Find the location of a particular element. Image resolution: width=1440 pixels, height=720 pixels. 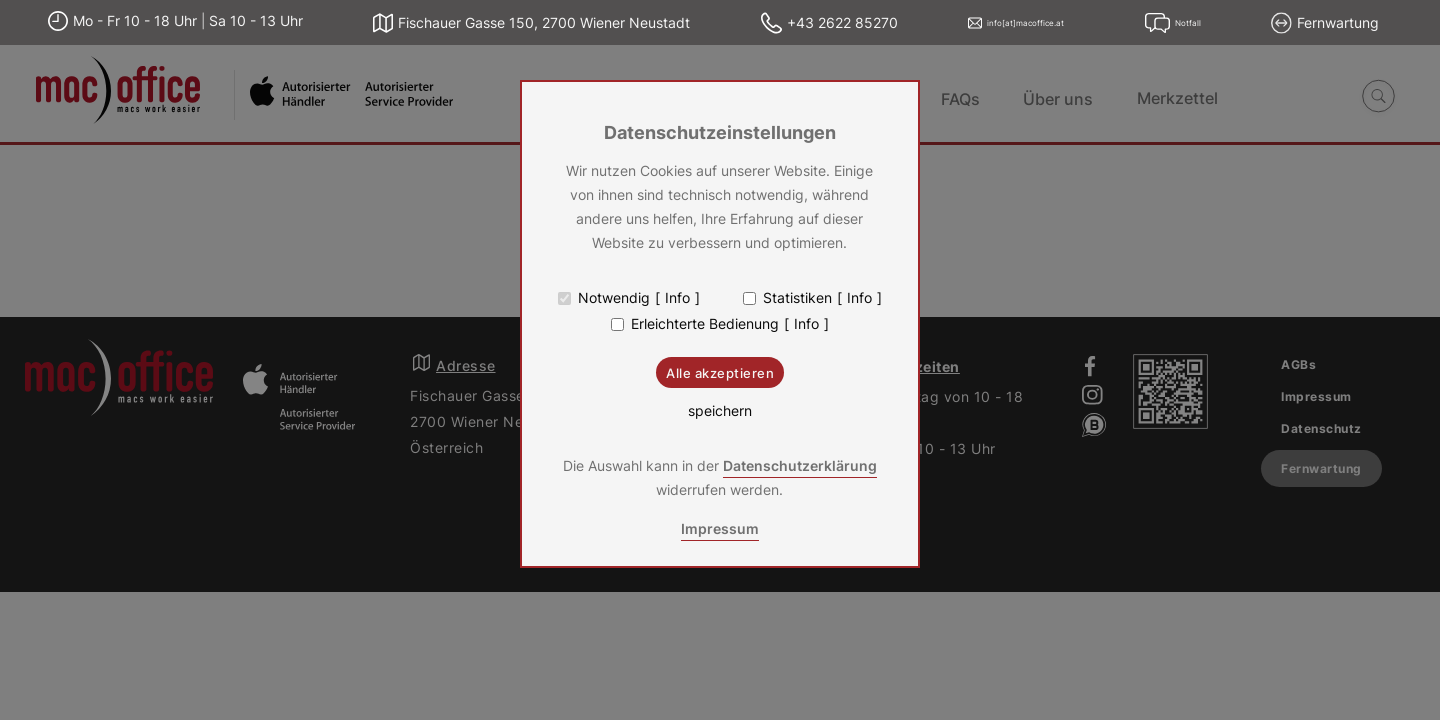

Impressum is located at coordinates (720, 528).